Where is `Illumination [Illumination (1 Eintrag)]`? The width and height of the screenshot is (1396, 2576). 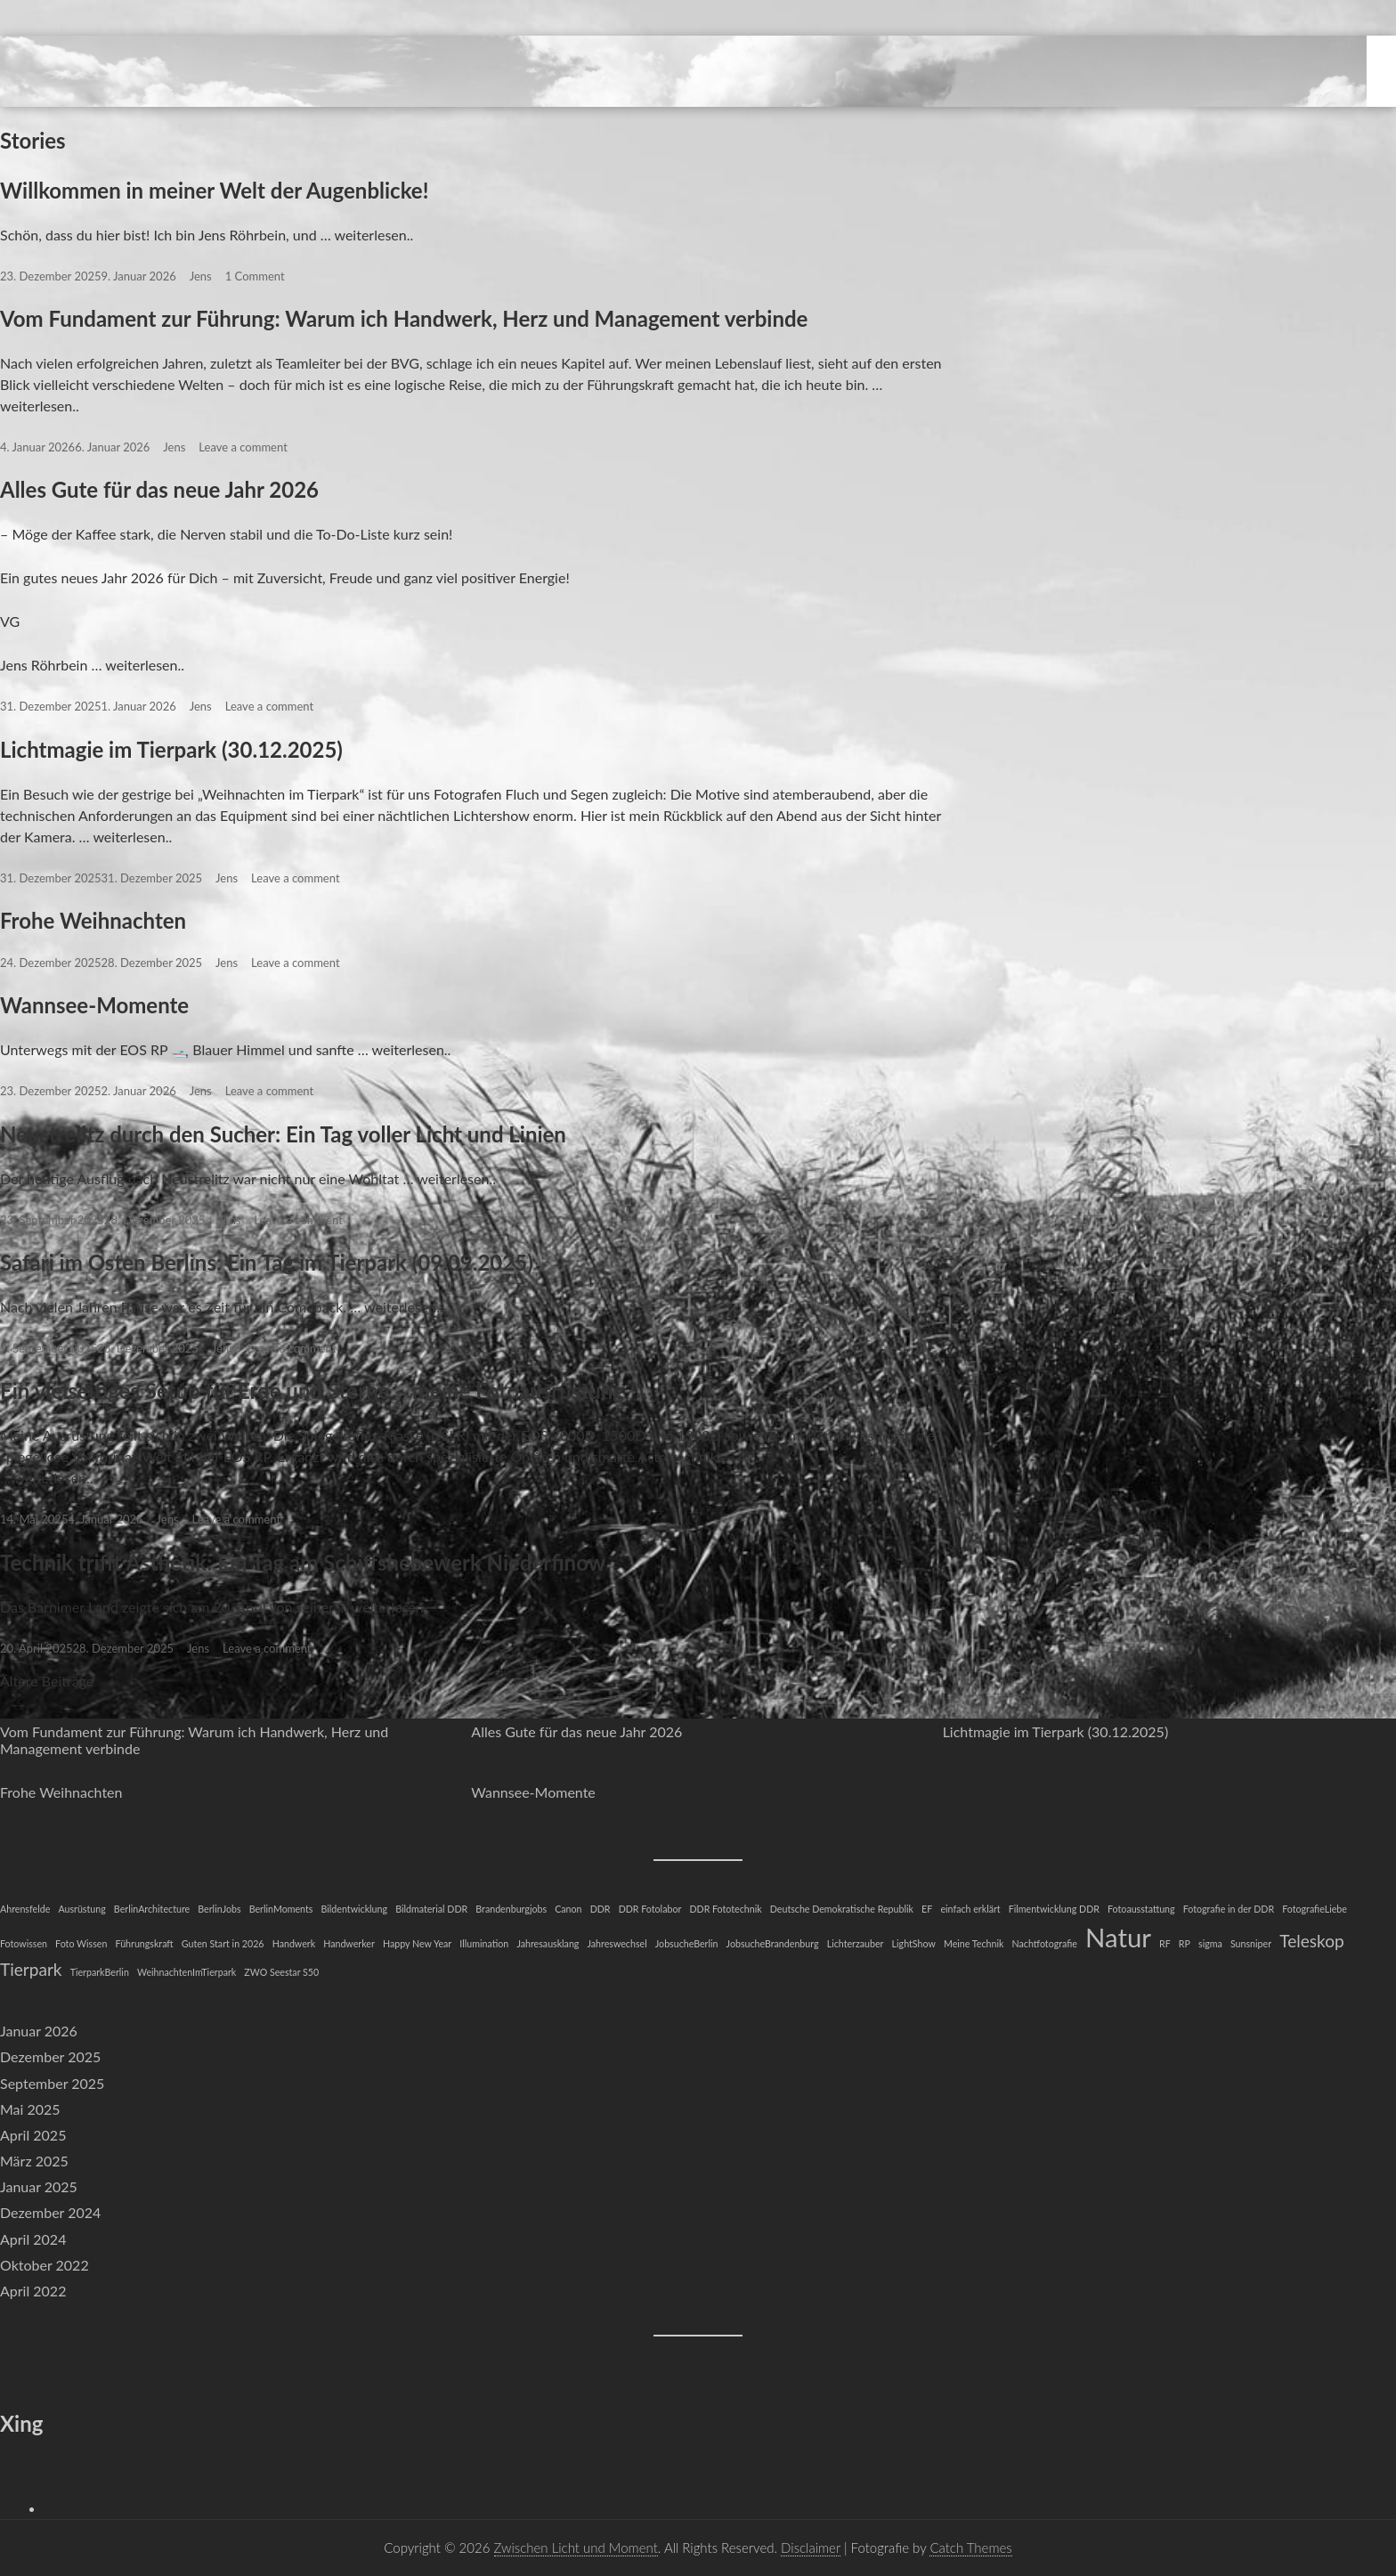
Illumination [Illumination (1 Eintrag)] is located at coordinates (483, 1943).